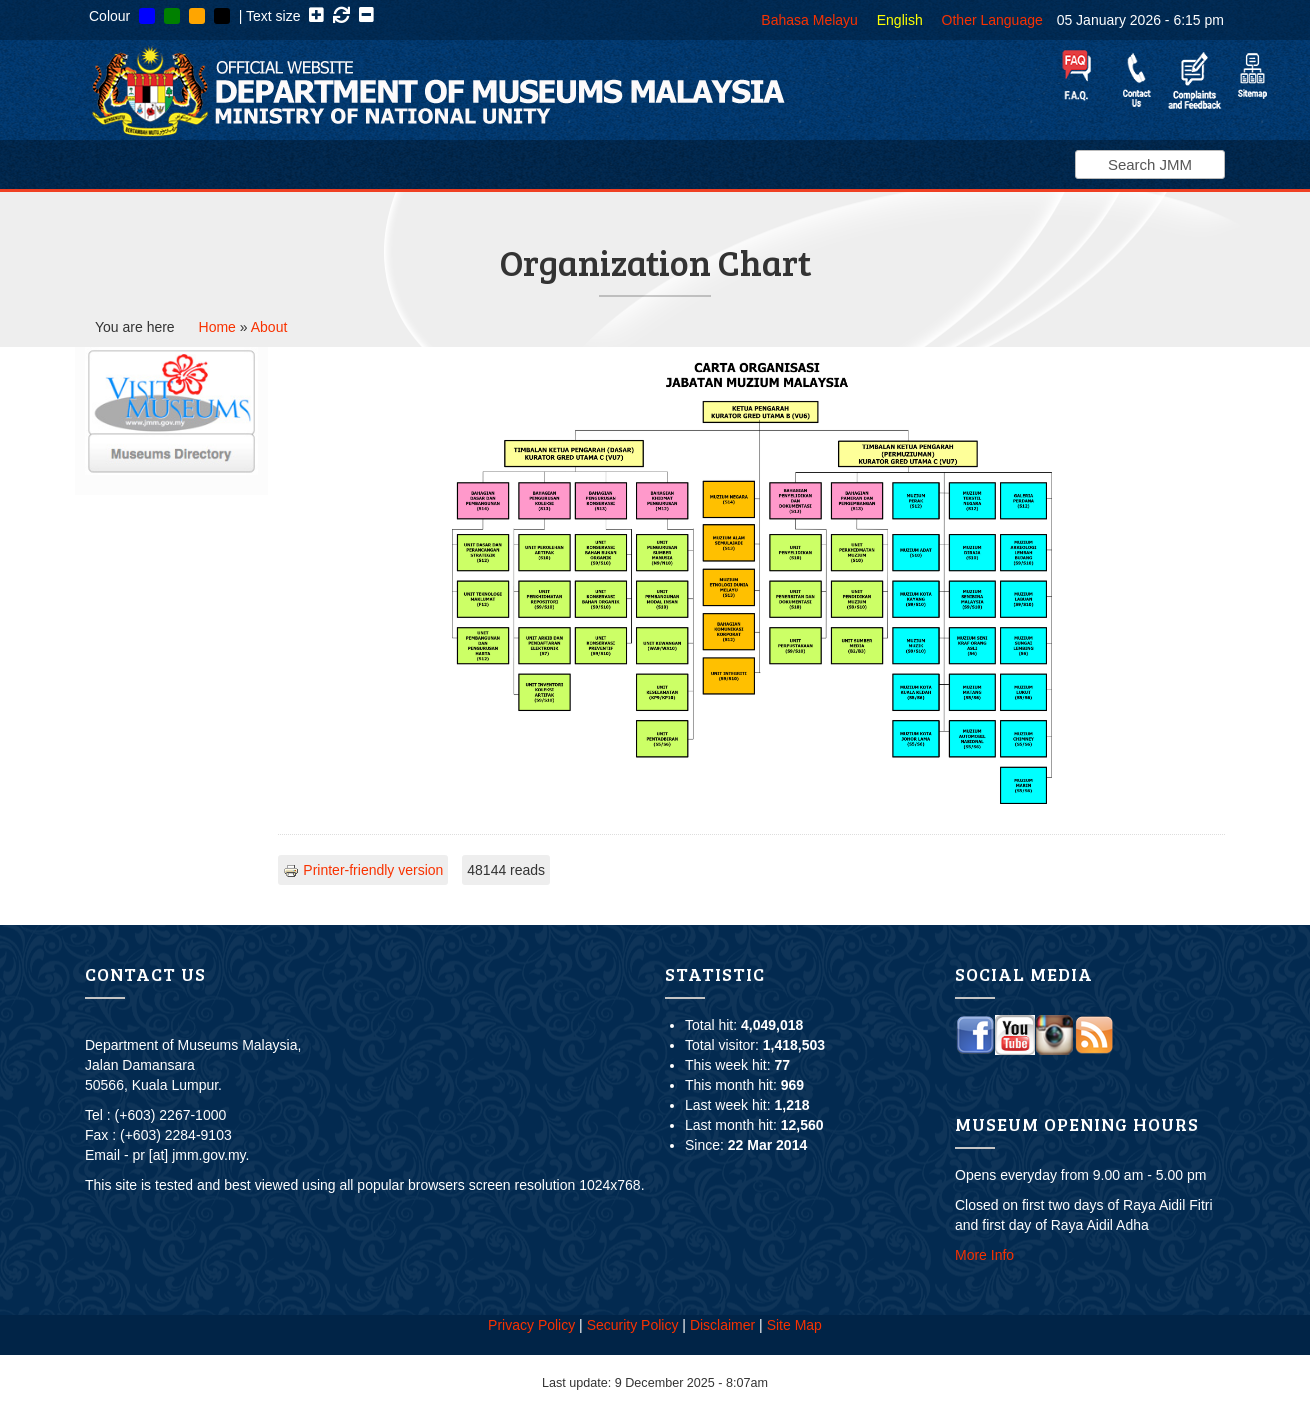  Describe the element at coordinates (531, 1325) in the screenshot. I see `Privacy Policy` at that location.